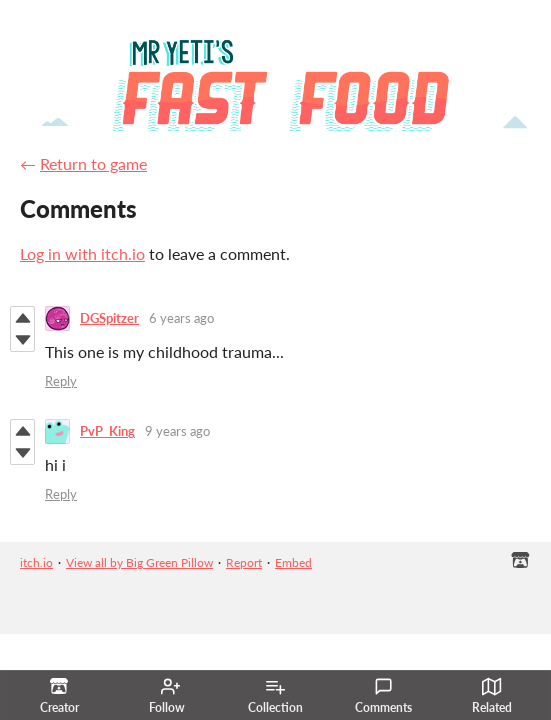 This screenshot has height=720, width=551. Describe the element at coordinates (177, 431) in the screenshot. I see `9 years ago` at that location.